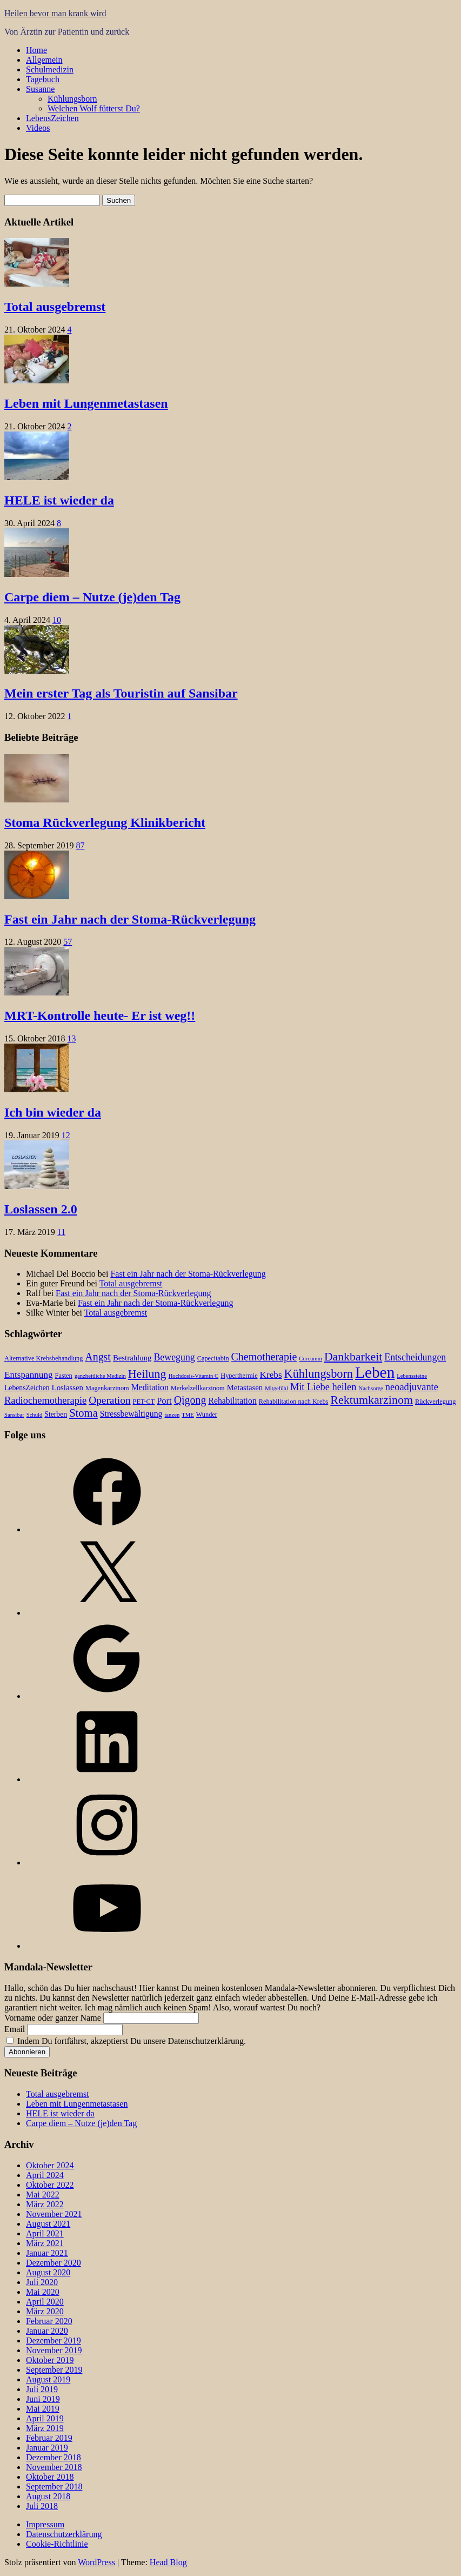 This screenshot has height=2576, width=461. Describe the element at coordinates (80, 845) in the screenshot. I see `87` at that location.